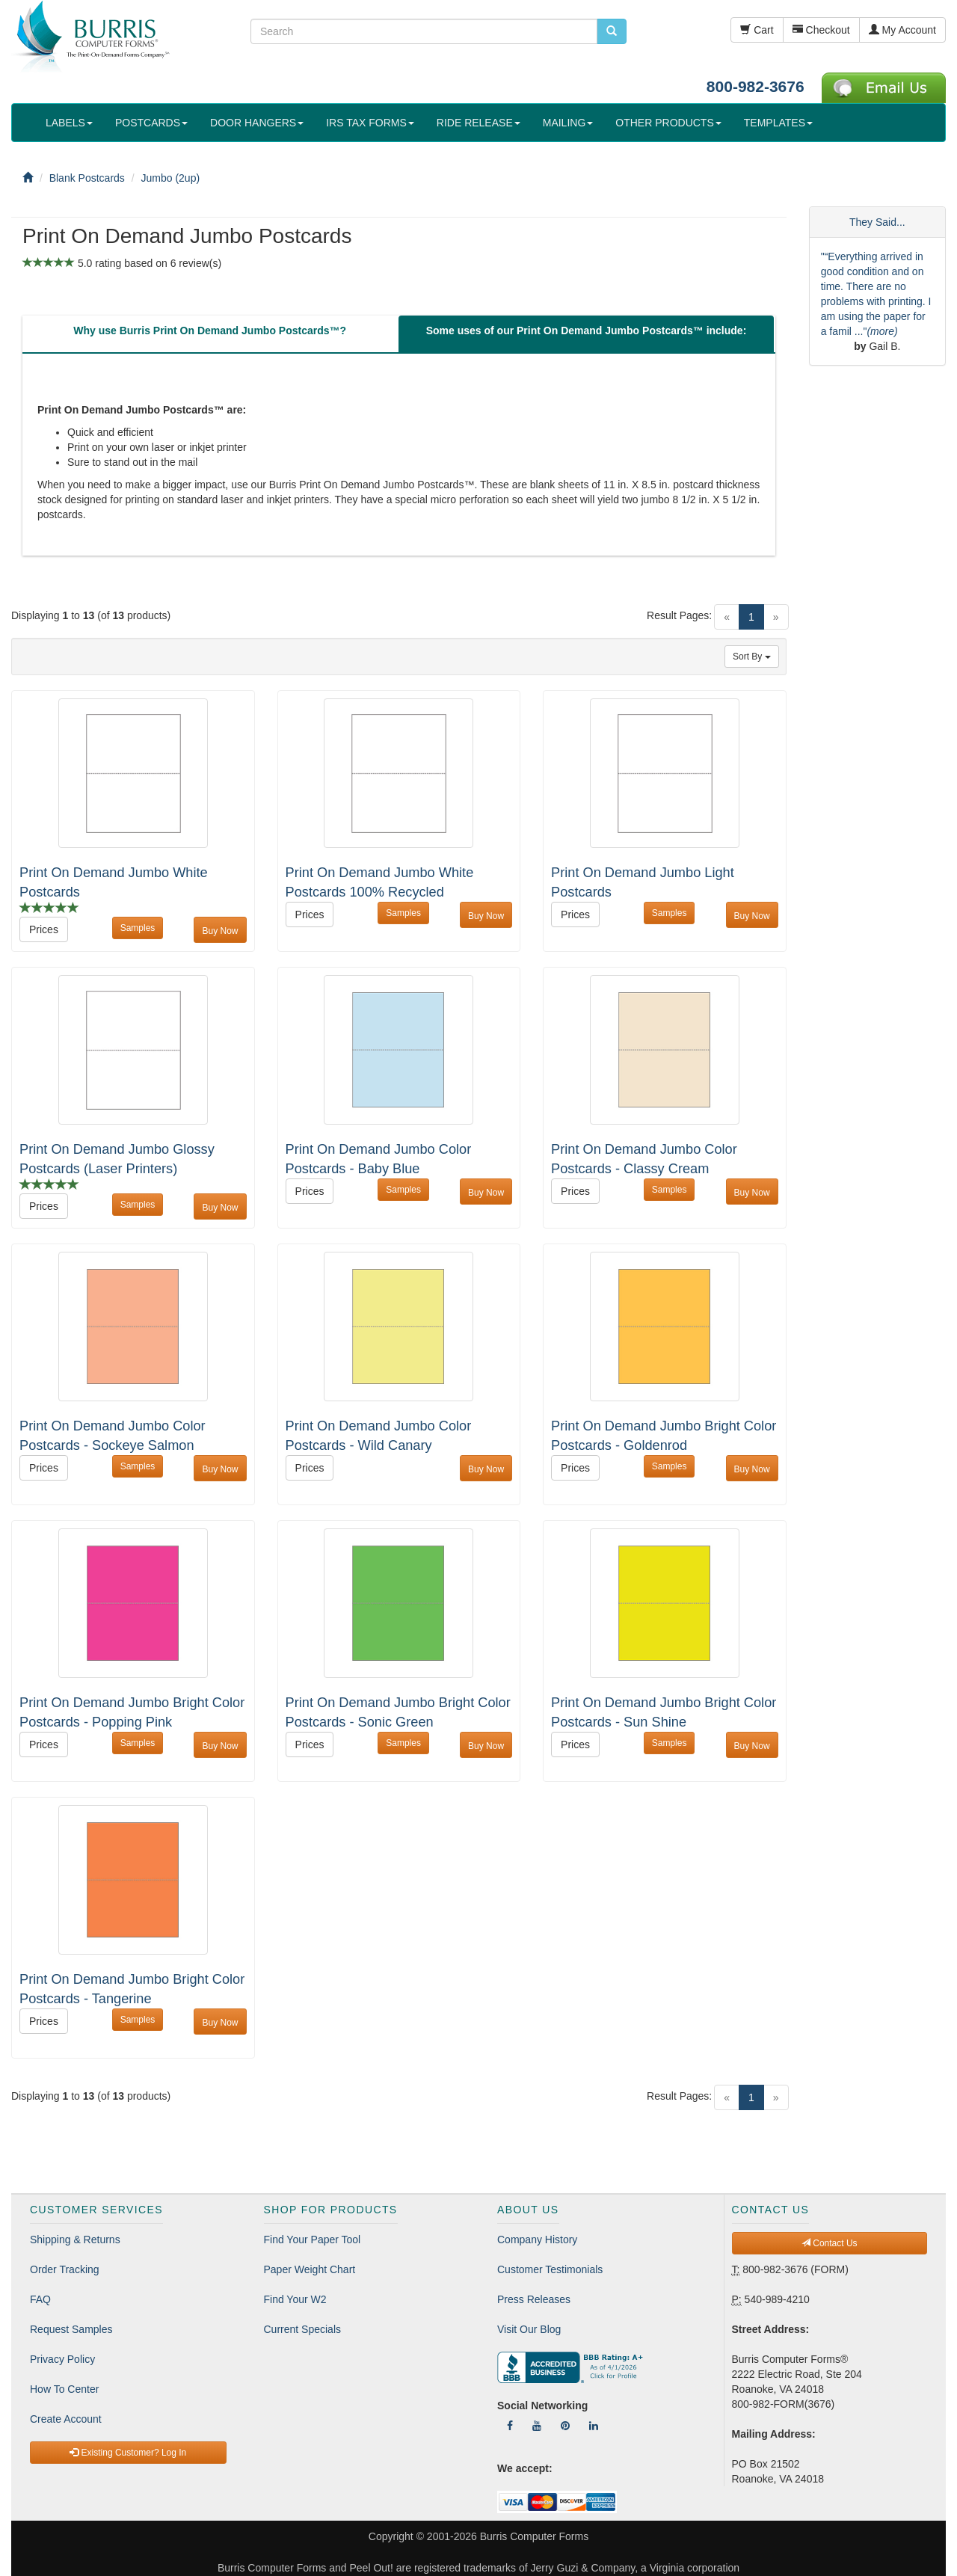 This screenshot has width=957, height=2576. What do you see at coordinates (752, 656) in the screenshot?
I see `Sort By` at bounding box center [752, 656].